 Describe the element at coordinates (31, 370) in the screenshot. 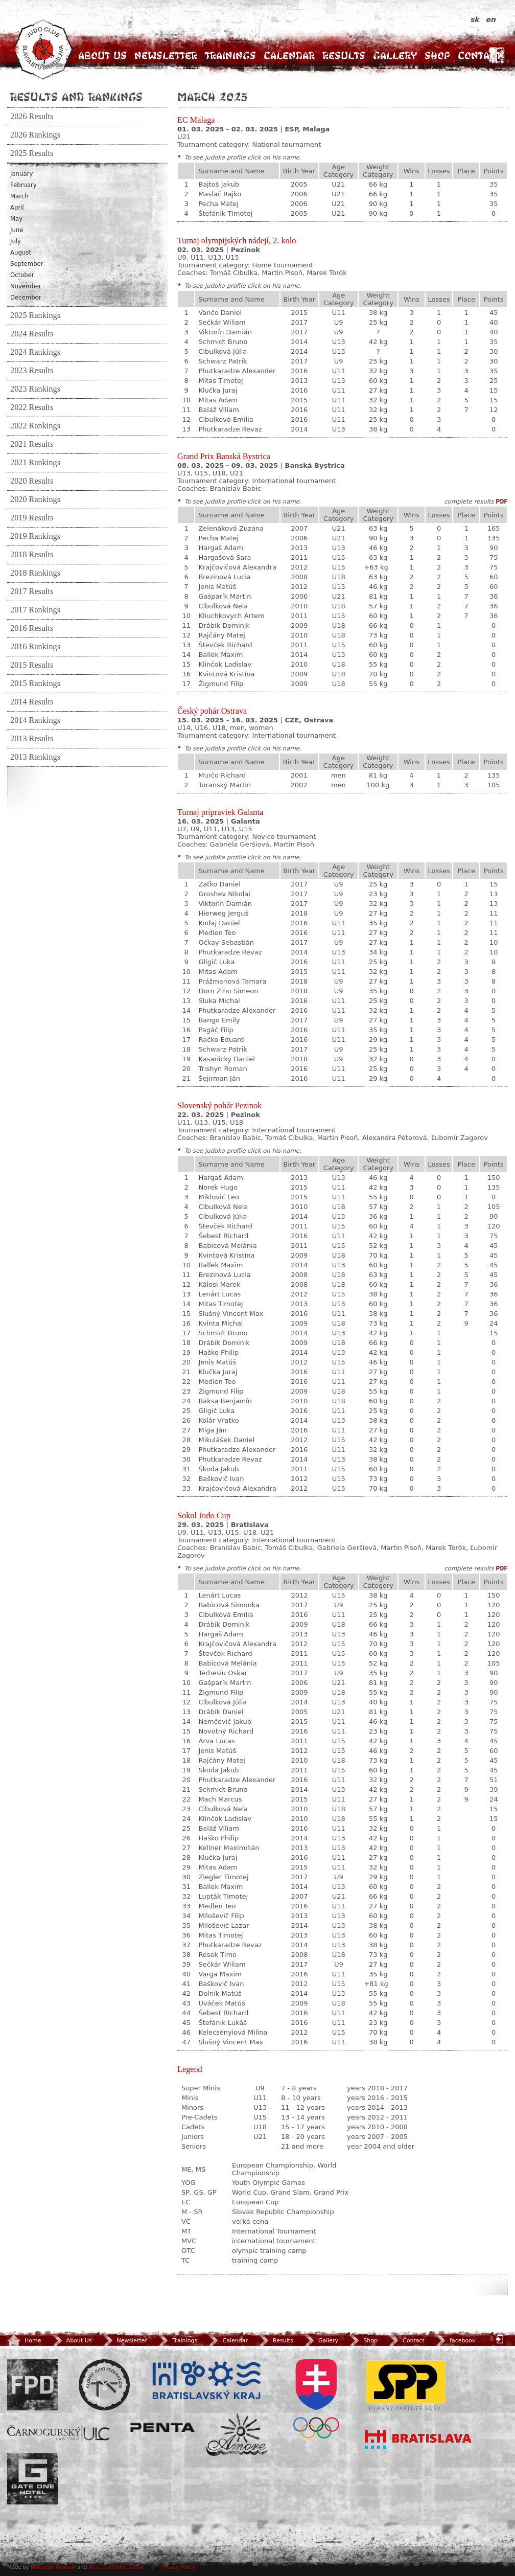

I see `2023 Results` at that location.